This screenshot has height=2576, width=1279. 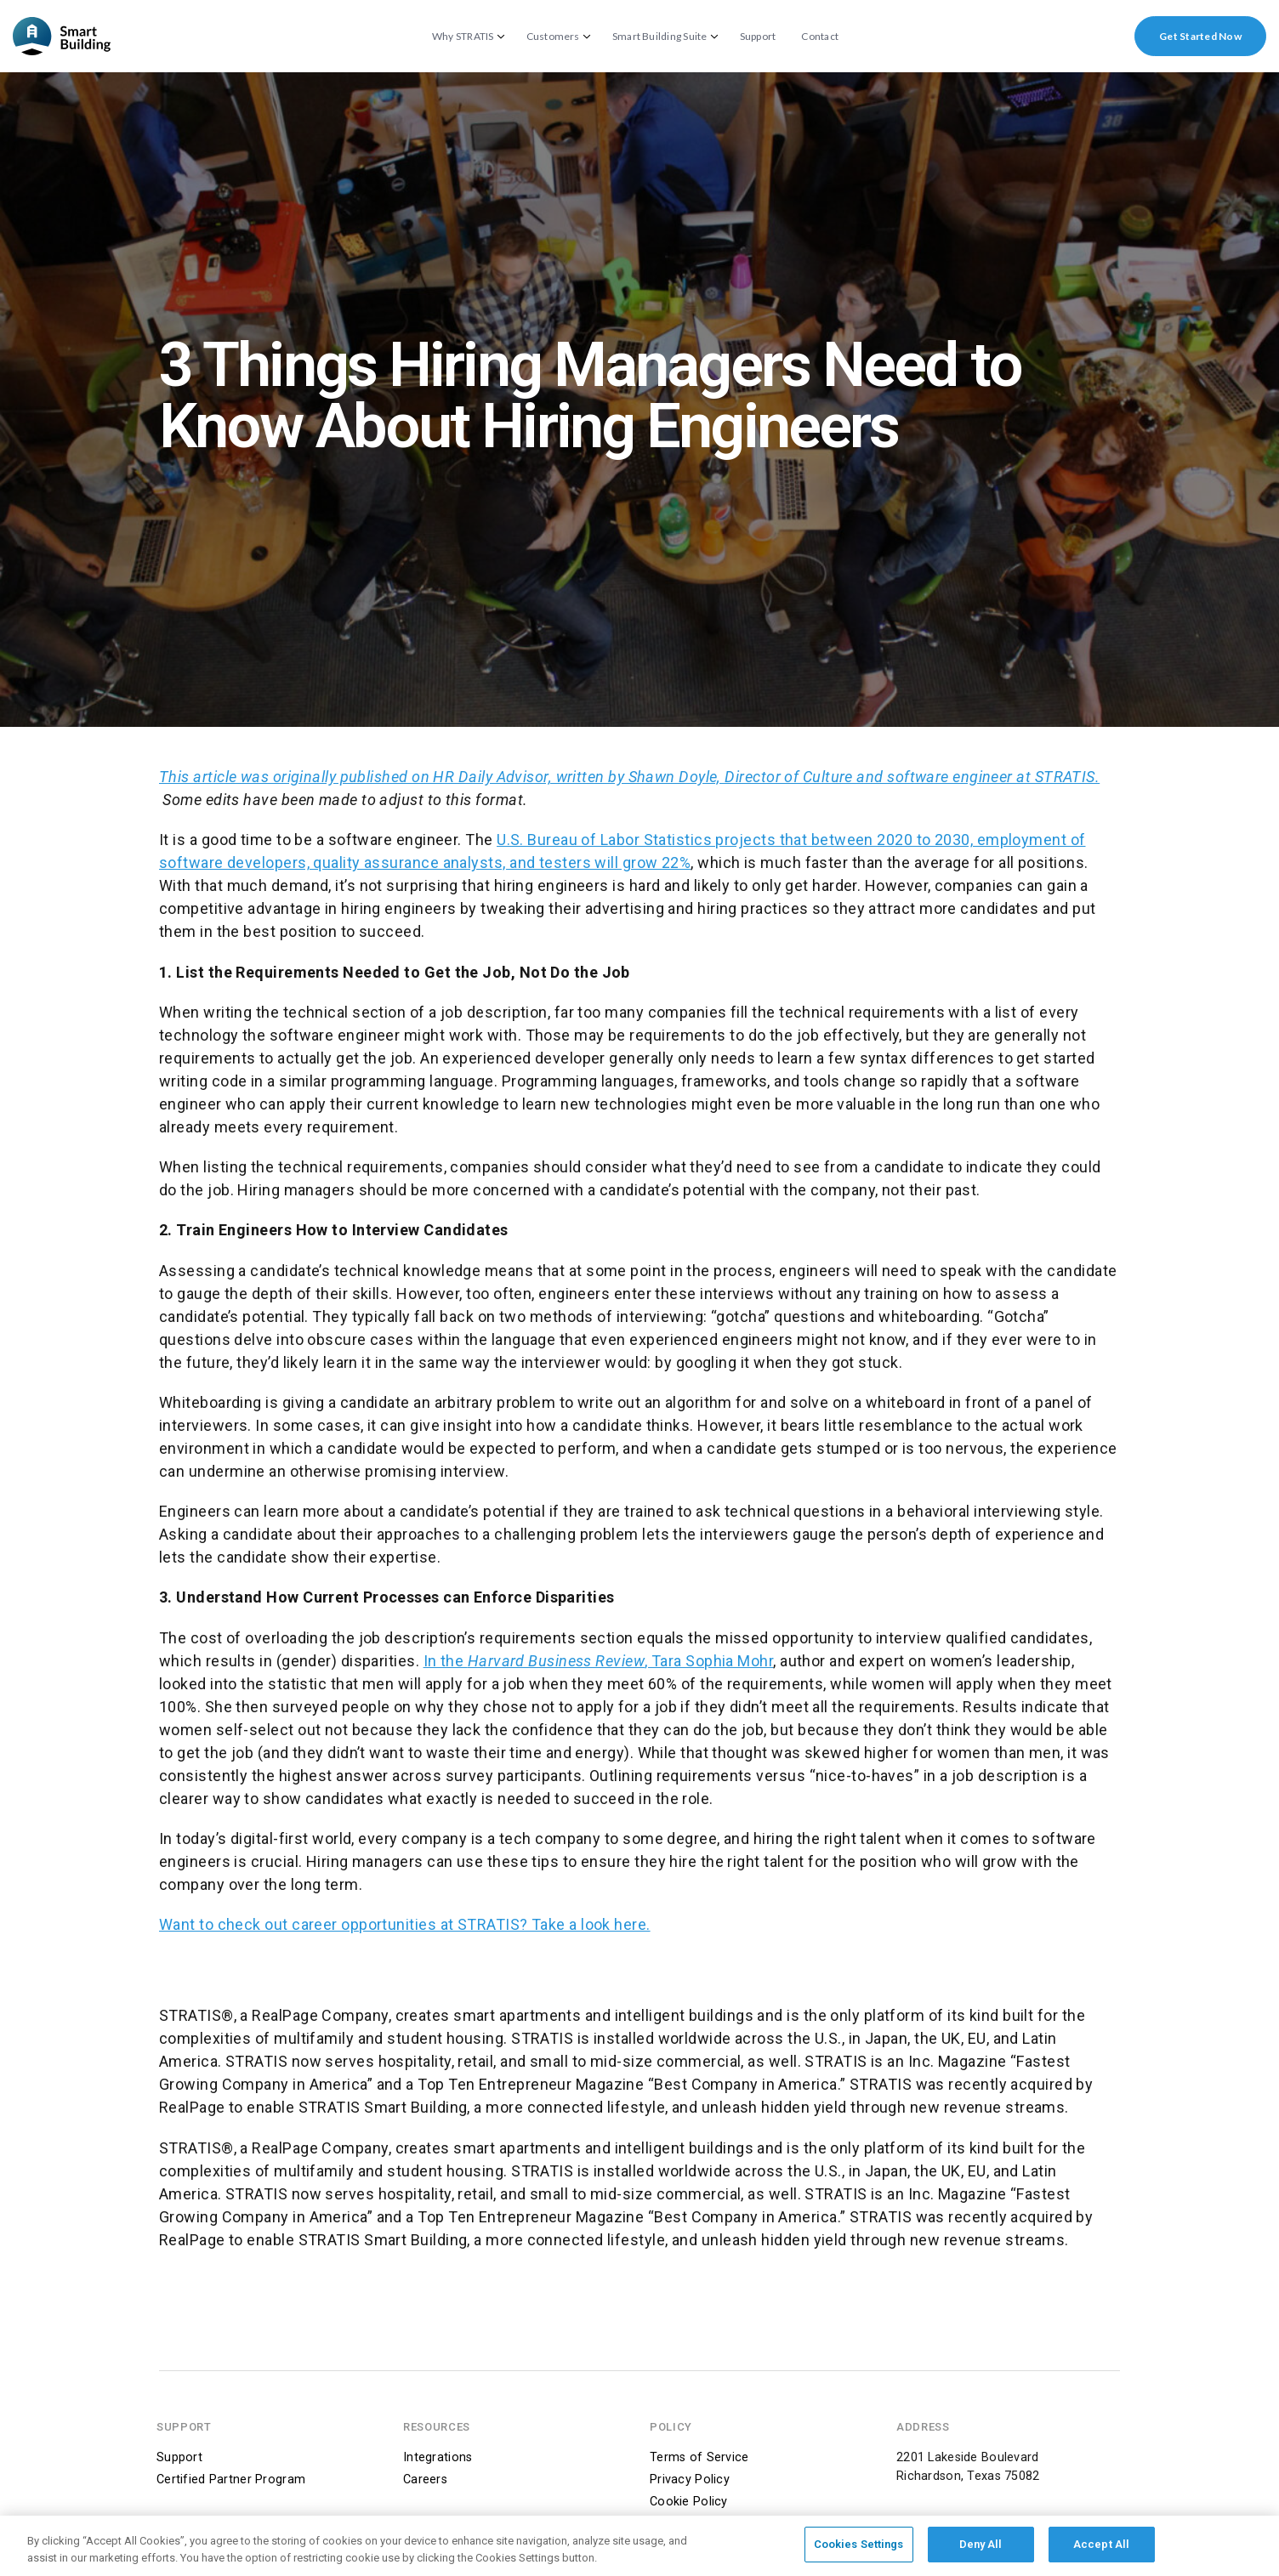 What do you see at coordinates (1101, 2551) in the screenshot?
I see `Accept All` at bounding box center [1101, 2551].